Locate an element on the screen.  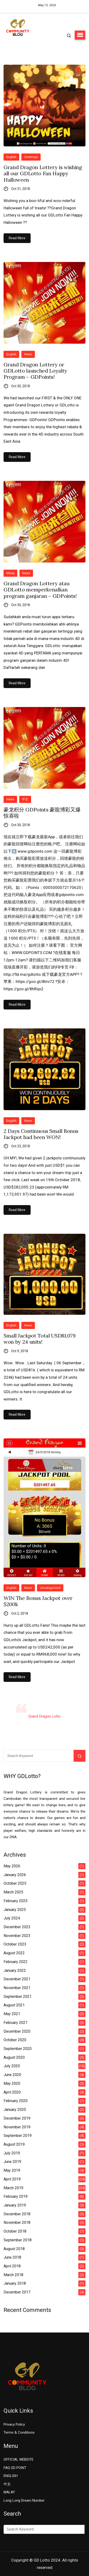
August 2022 is located at coordinates (14, 1953).